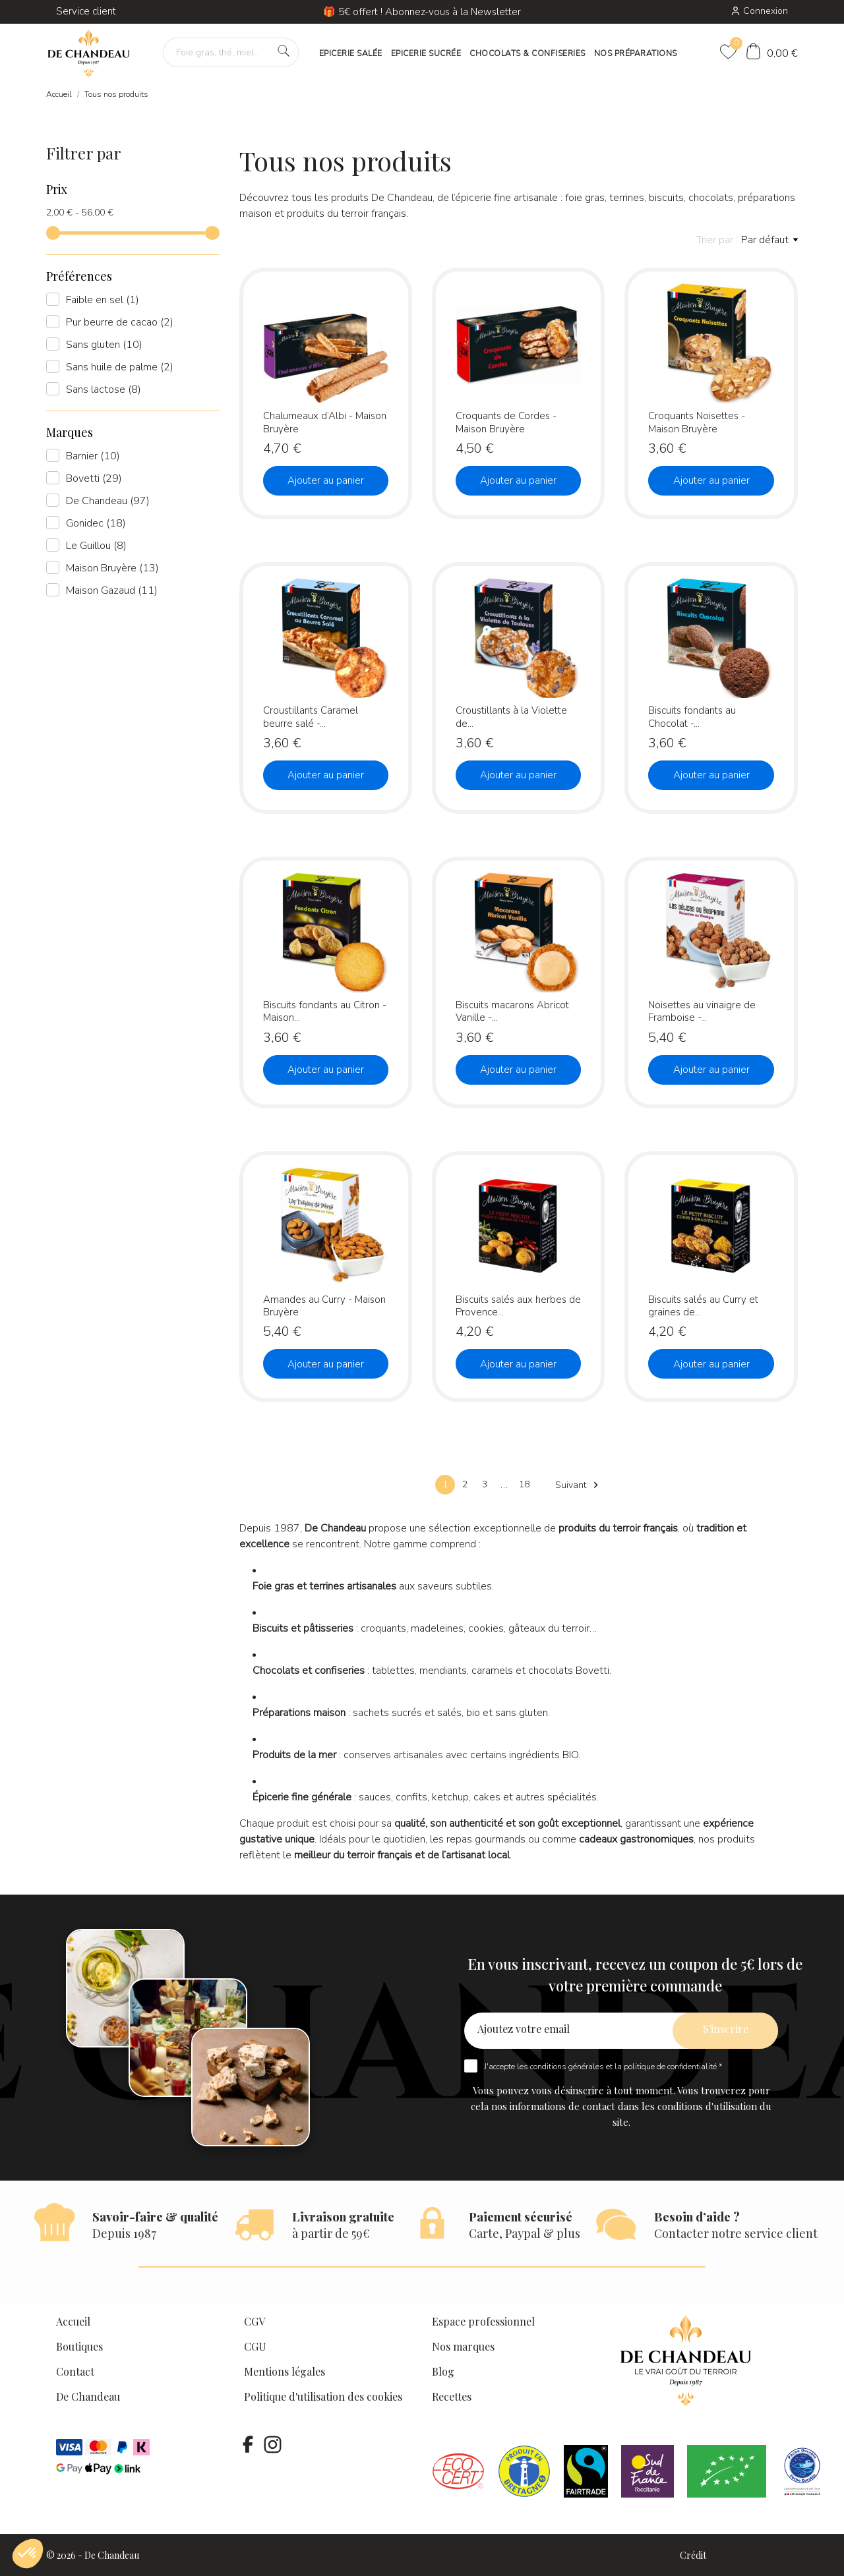 The height and width of the screenshot is (2576, 844). Describe the element at coordinates (422, 11) in the screenshot. I see `🎁 5€ offert ! Abonnez-vous à la Newsletter` at that location.